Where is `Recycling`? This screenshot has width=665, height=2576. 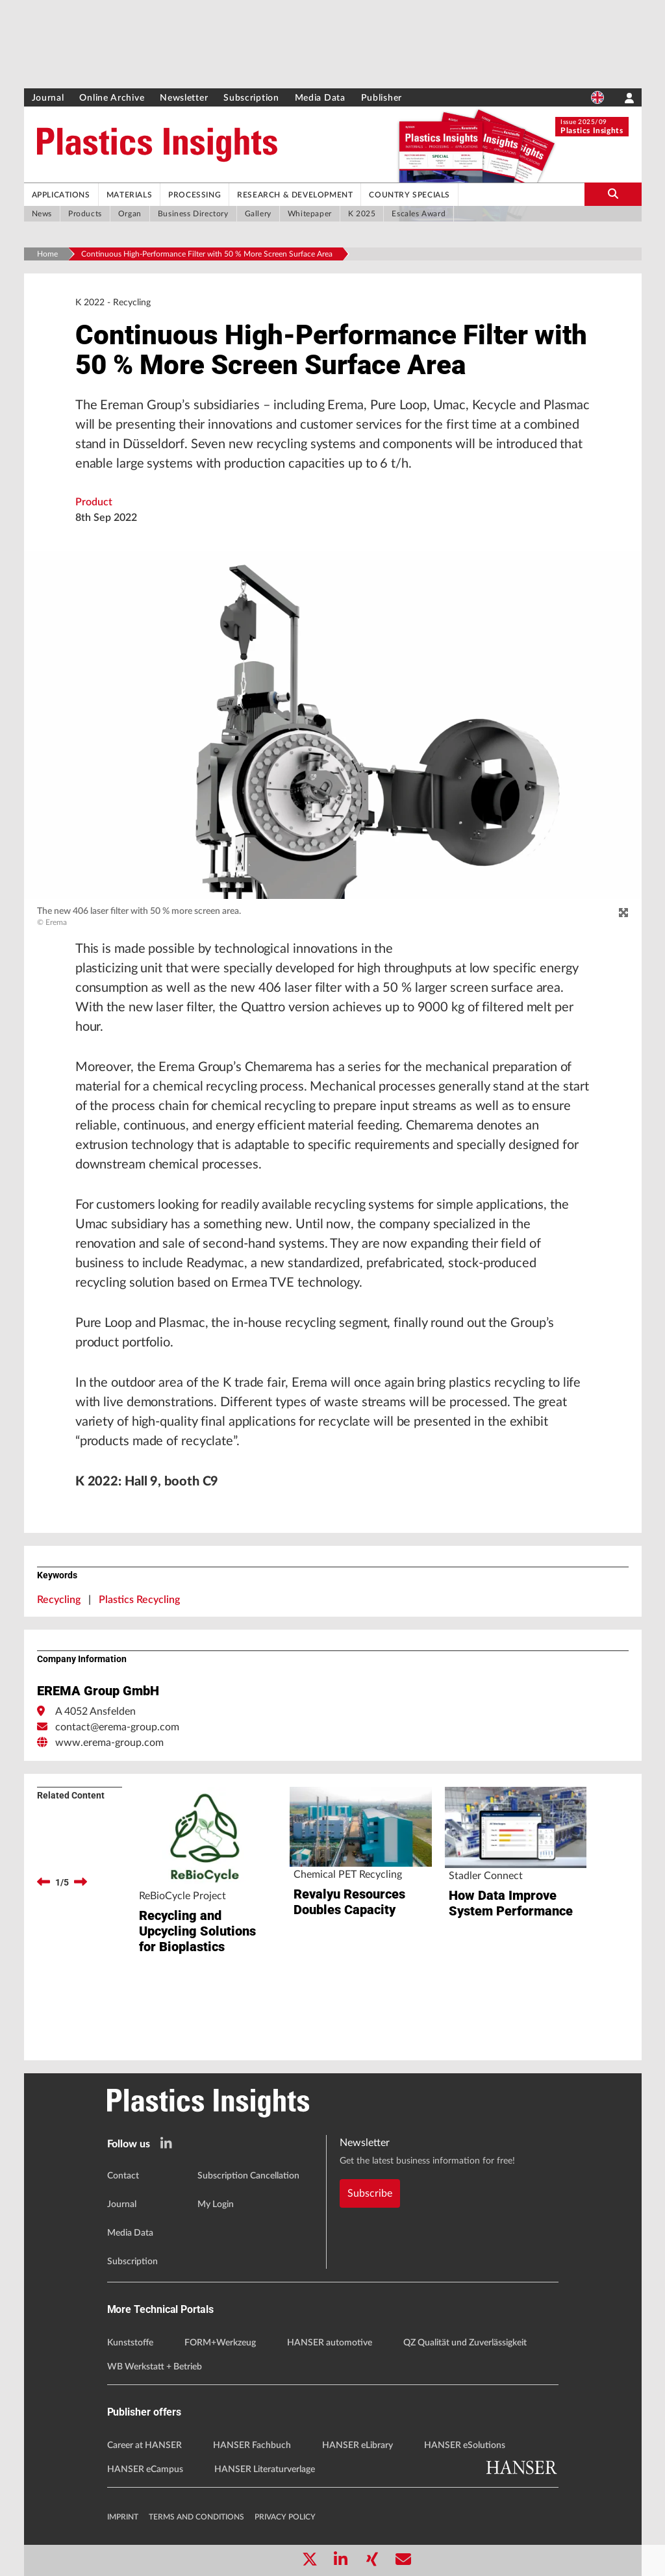
Recycling is located at coordinates (59, 1600).